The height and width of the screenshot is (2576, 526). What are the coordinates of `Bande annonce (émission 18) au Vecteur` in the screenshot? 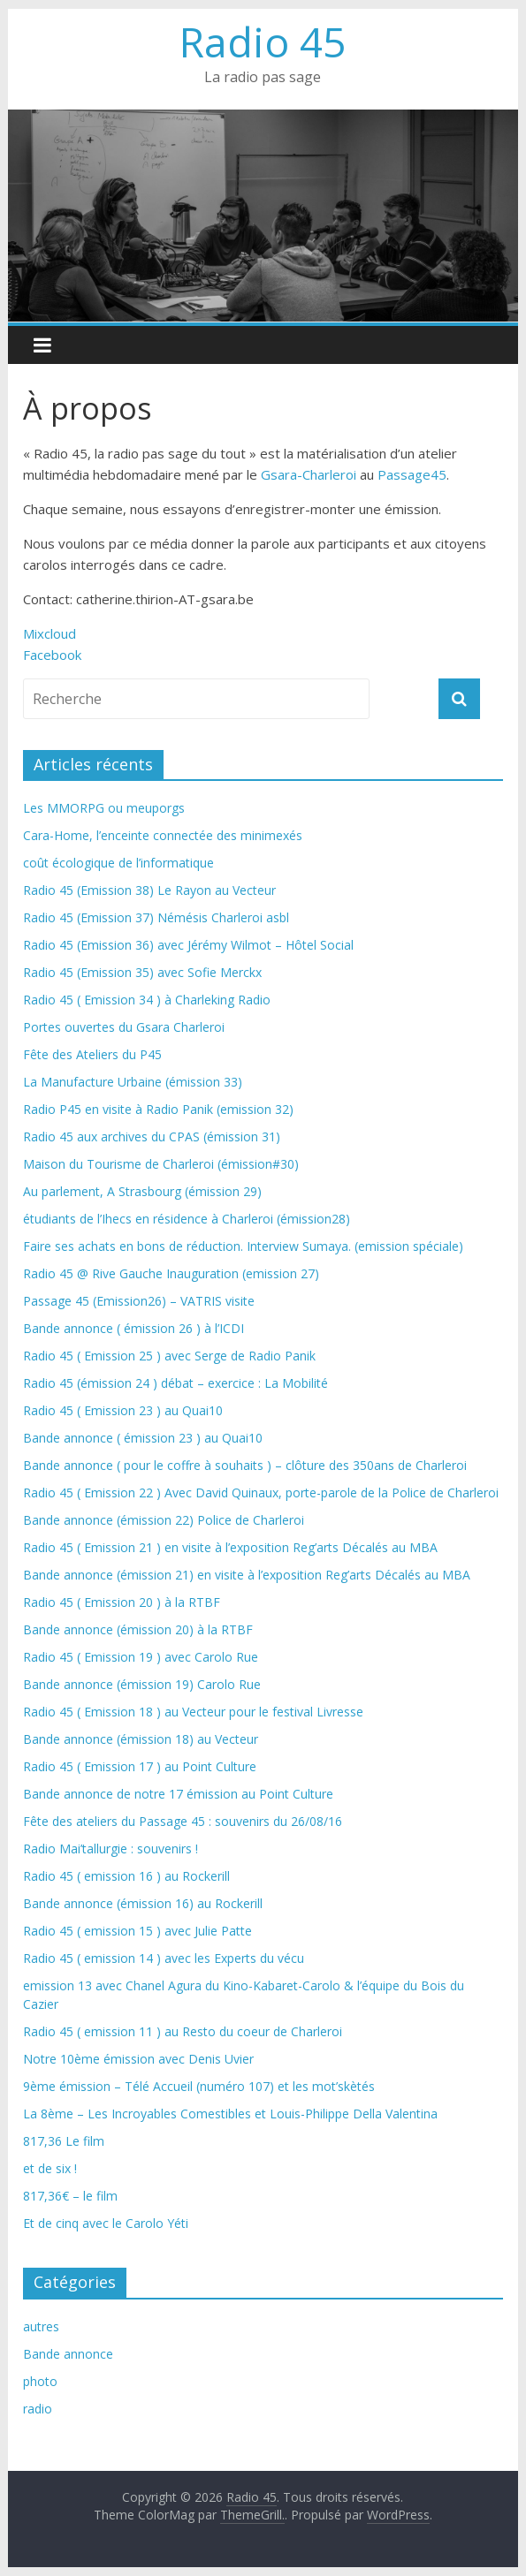 It's located at (140, 1739).